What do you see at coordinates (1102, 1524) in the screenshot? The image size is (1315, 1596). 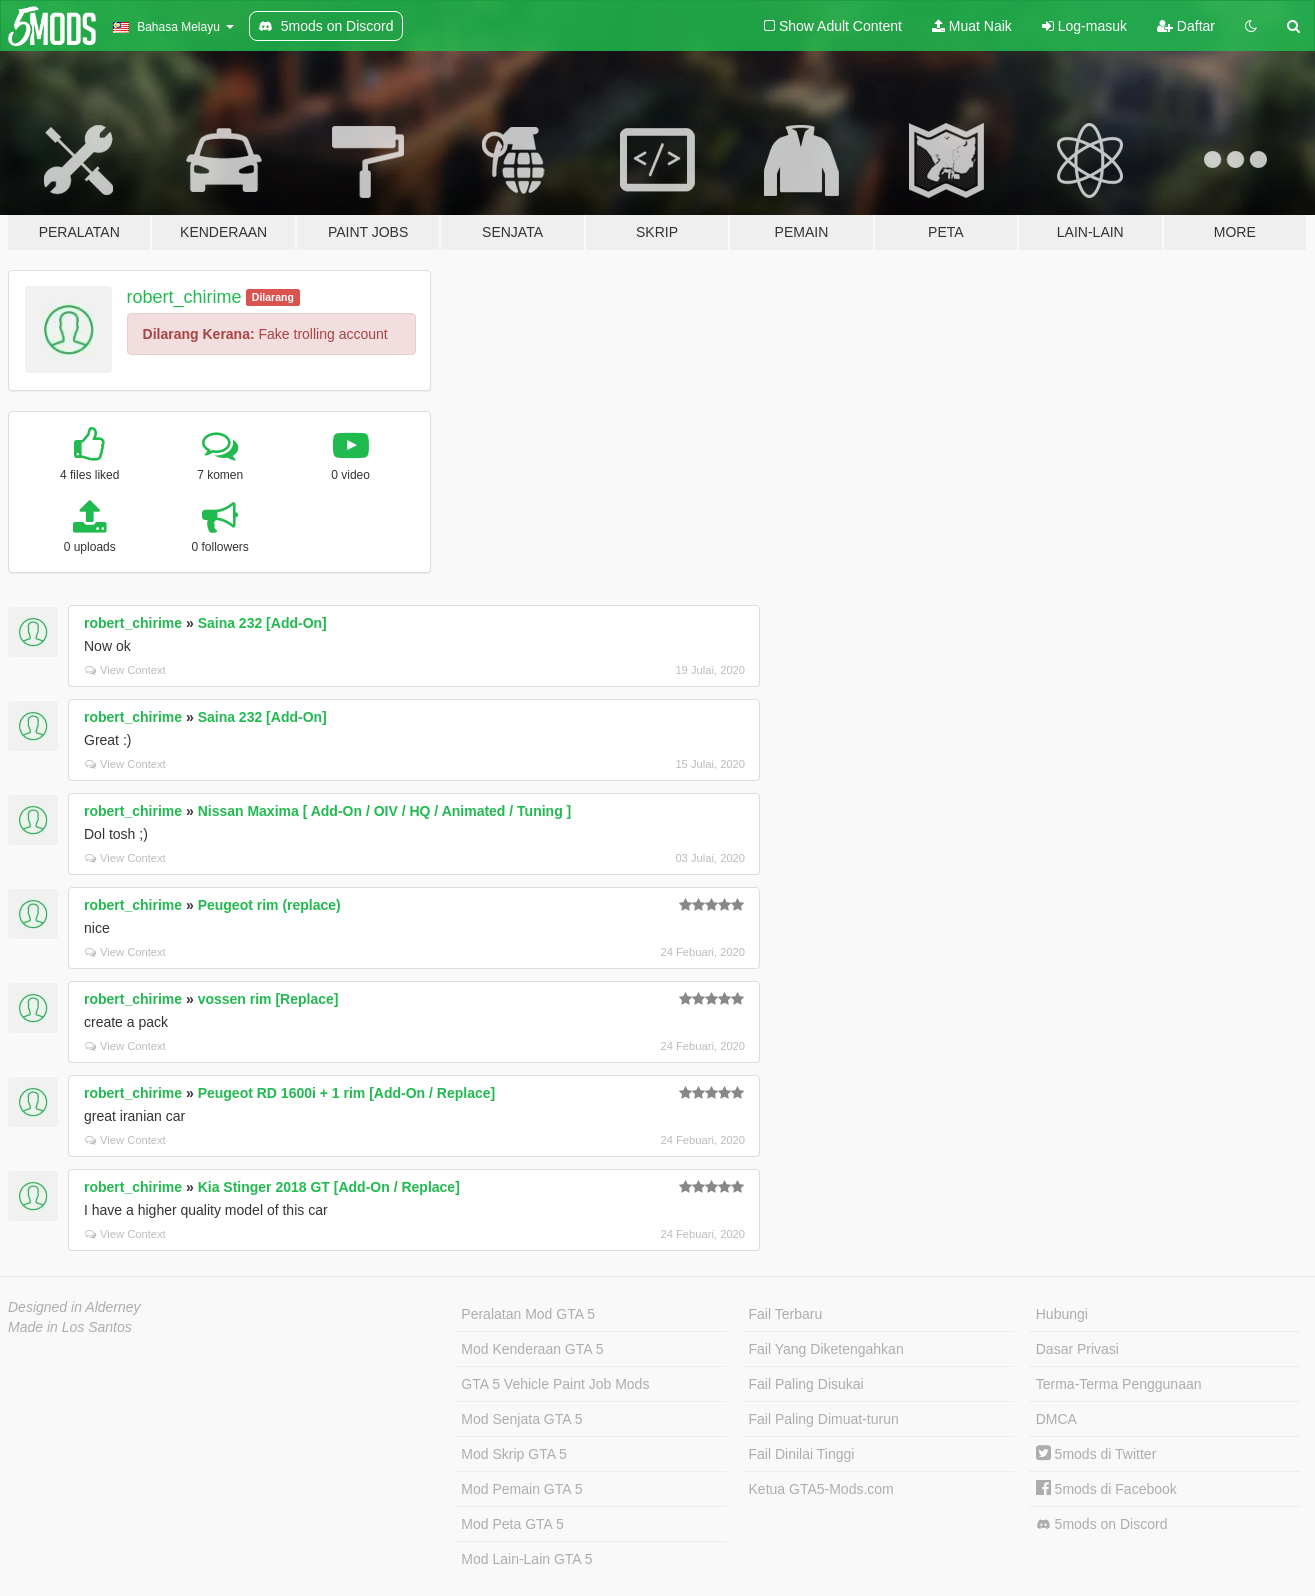 I see `5mods on Discord` at bounding box center [1102, 1524].